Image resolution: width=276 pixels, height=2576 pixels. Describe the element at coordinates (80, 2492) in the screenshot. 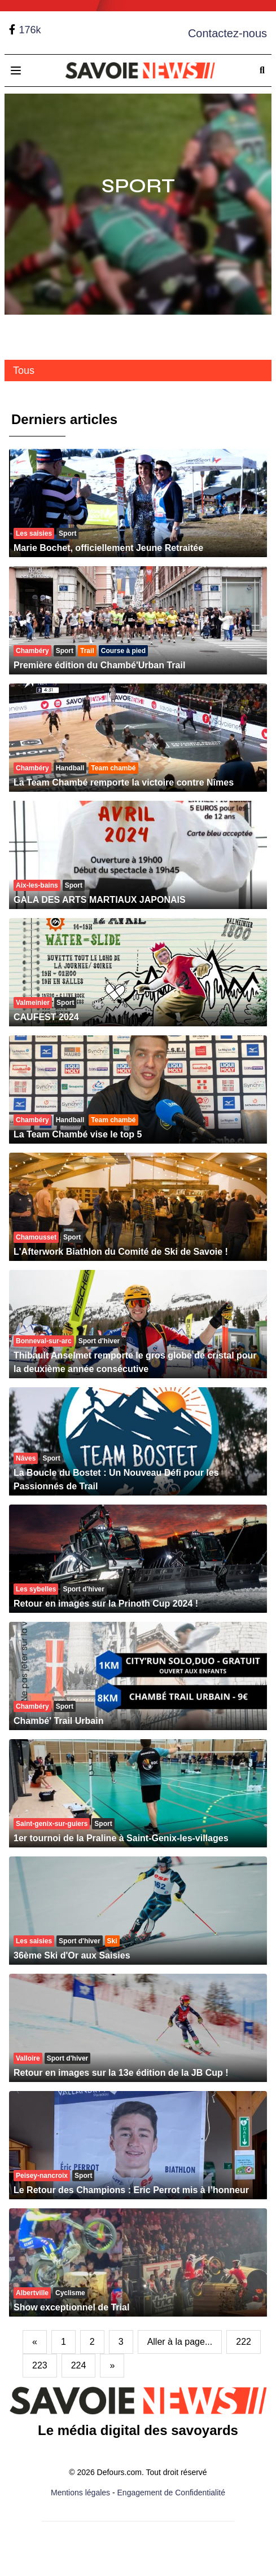

I see `Mentions légales` at that location.